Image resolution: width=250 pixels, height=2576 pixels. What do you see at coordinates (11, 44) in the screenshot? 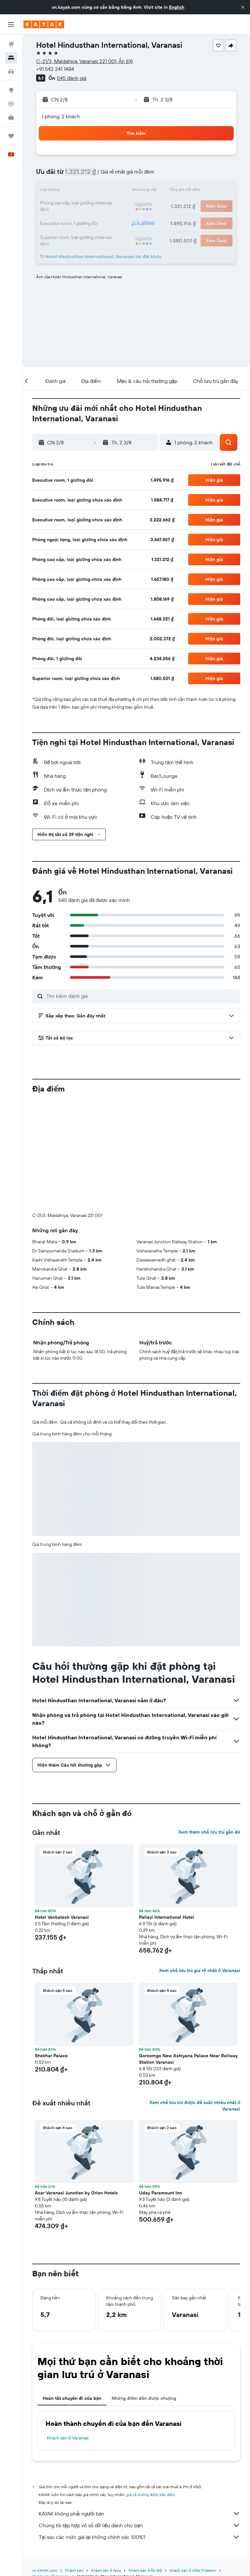
I see `[Tìm kiếm chuyến bay]` at bounding box center [11, 44].